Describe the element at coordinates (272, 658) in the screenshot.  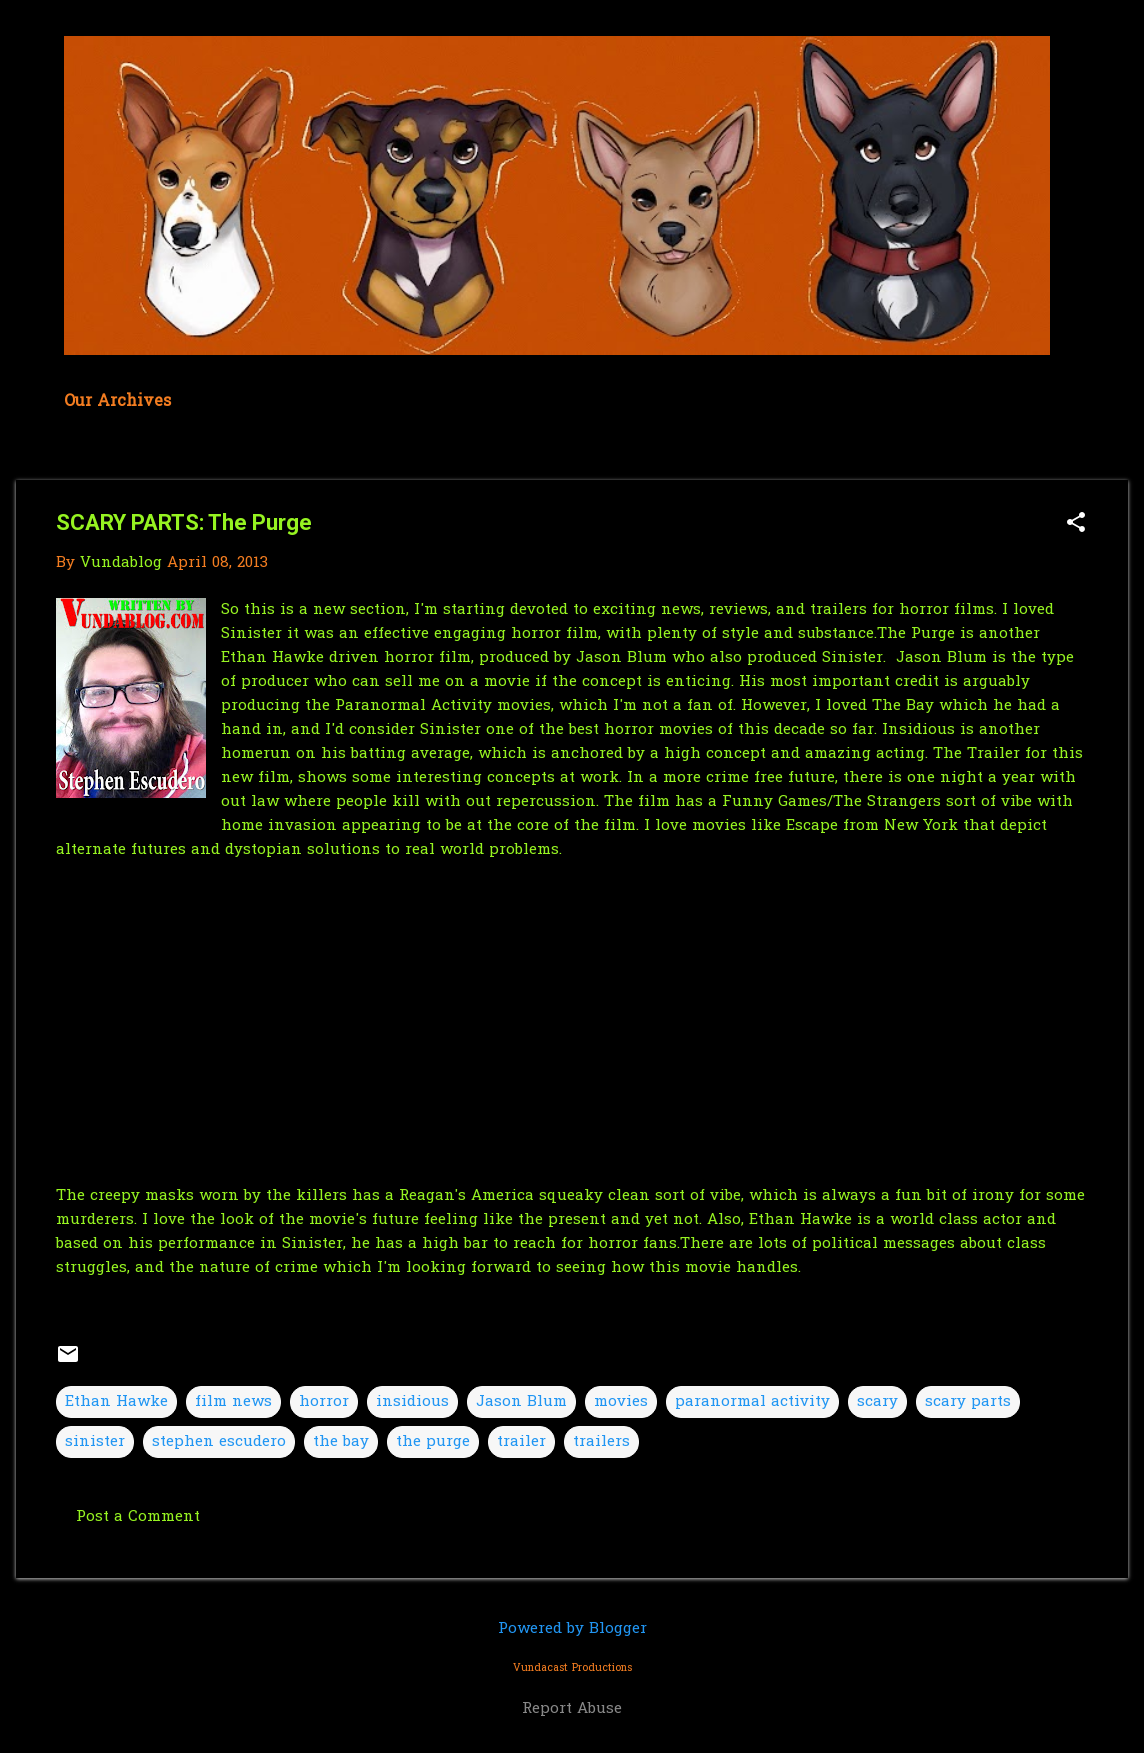
I see `Ethan Hawke` at that location.